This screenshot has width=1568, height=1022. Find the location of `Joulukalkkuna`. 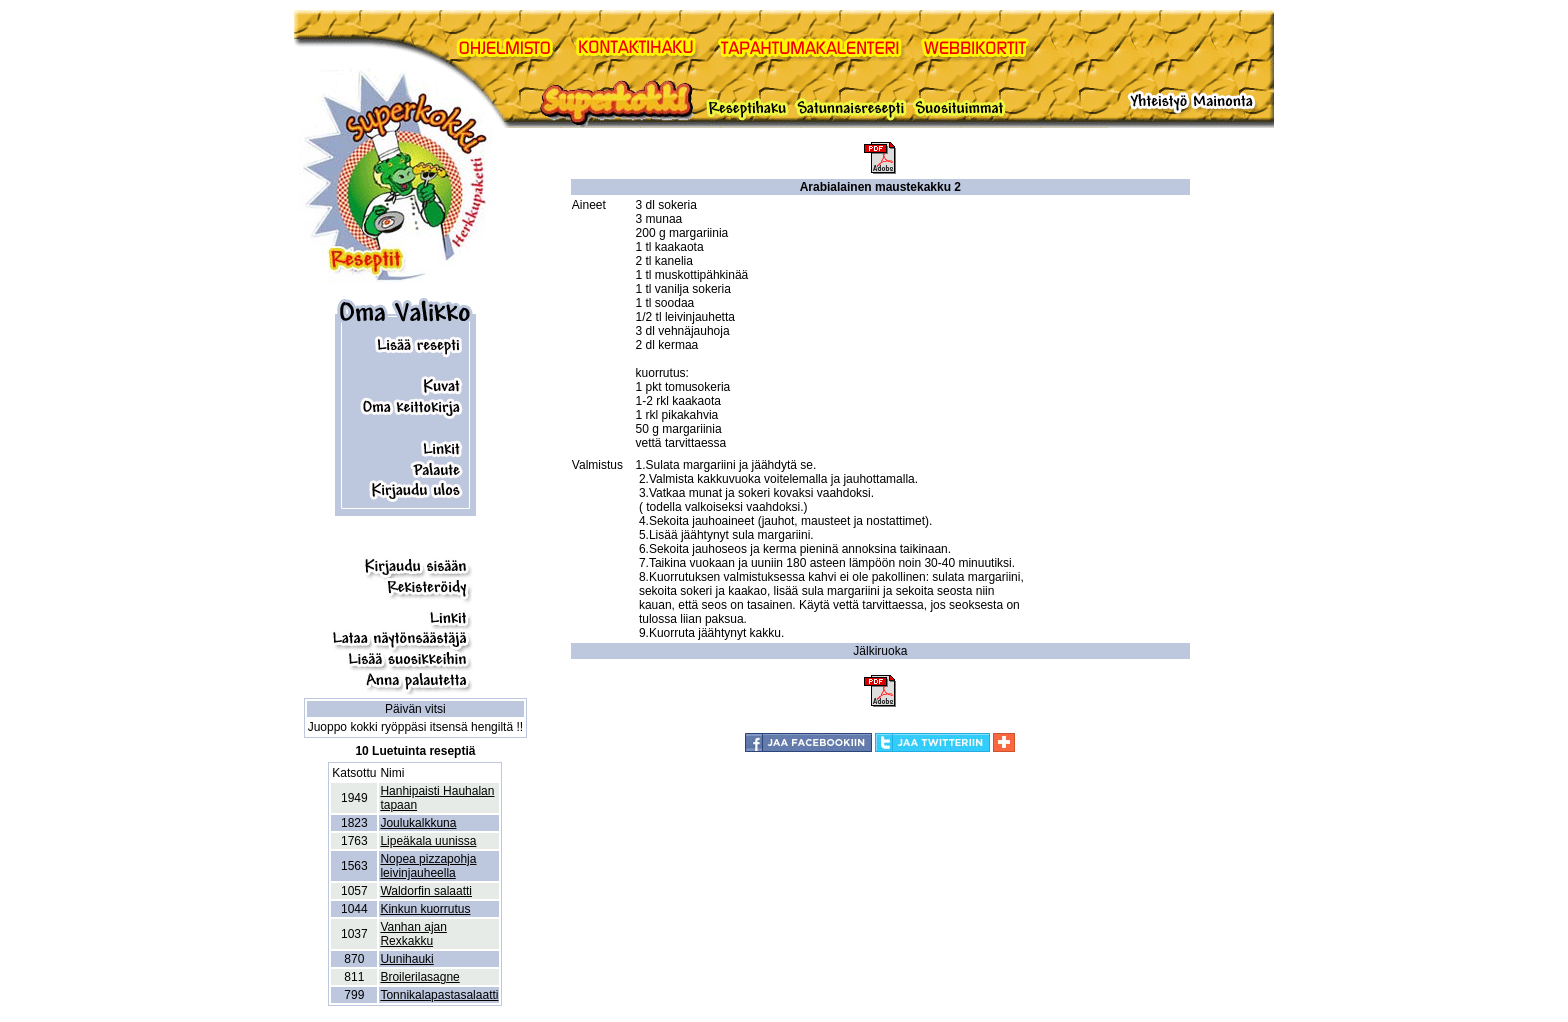

Joulukalkkuna is located at coordinates (418, 823).